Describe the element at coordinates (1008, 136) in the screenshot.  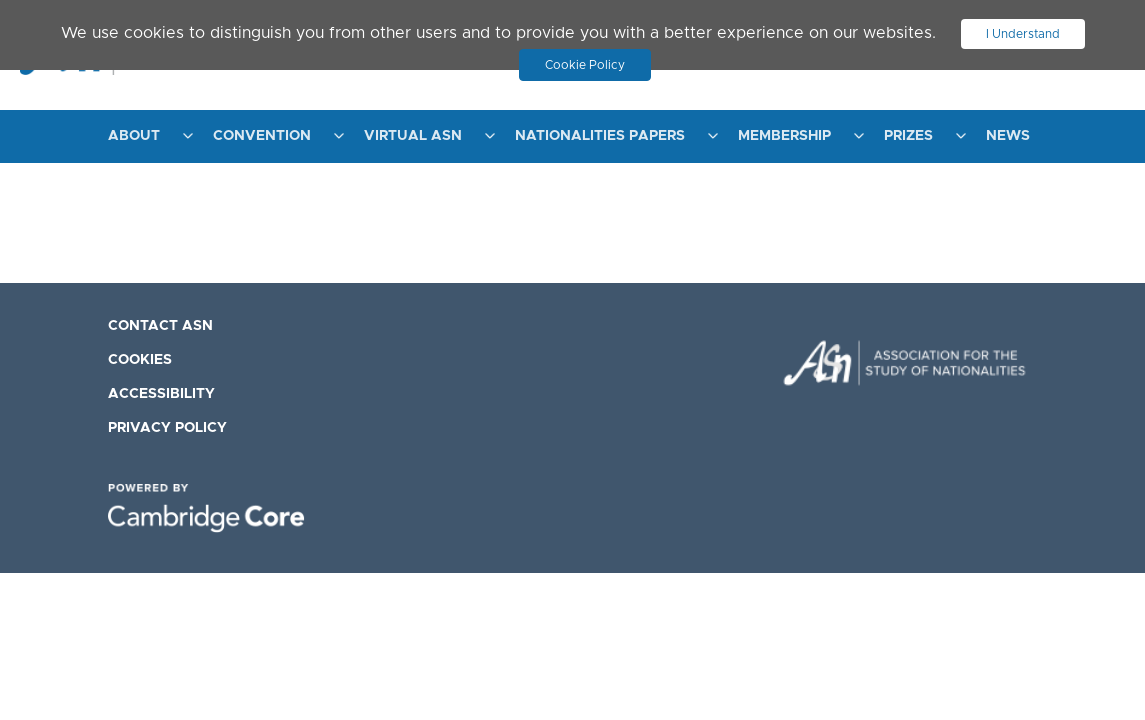
I see `News` at that location.